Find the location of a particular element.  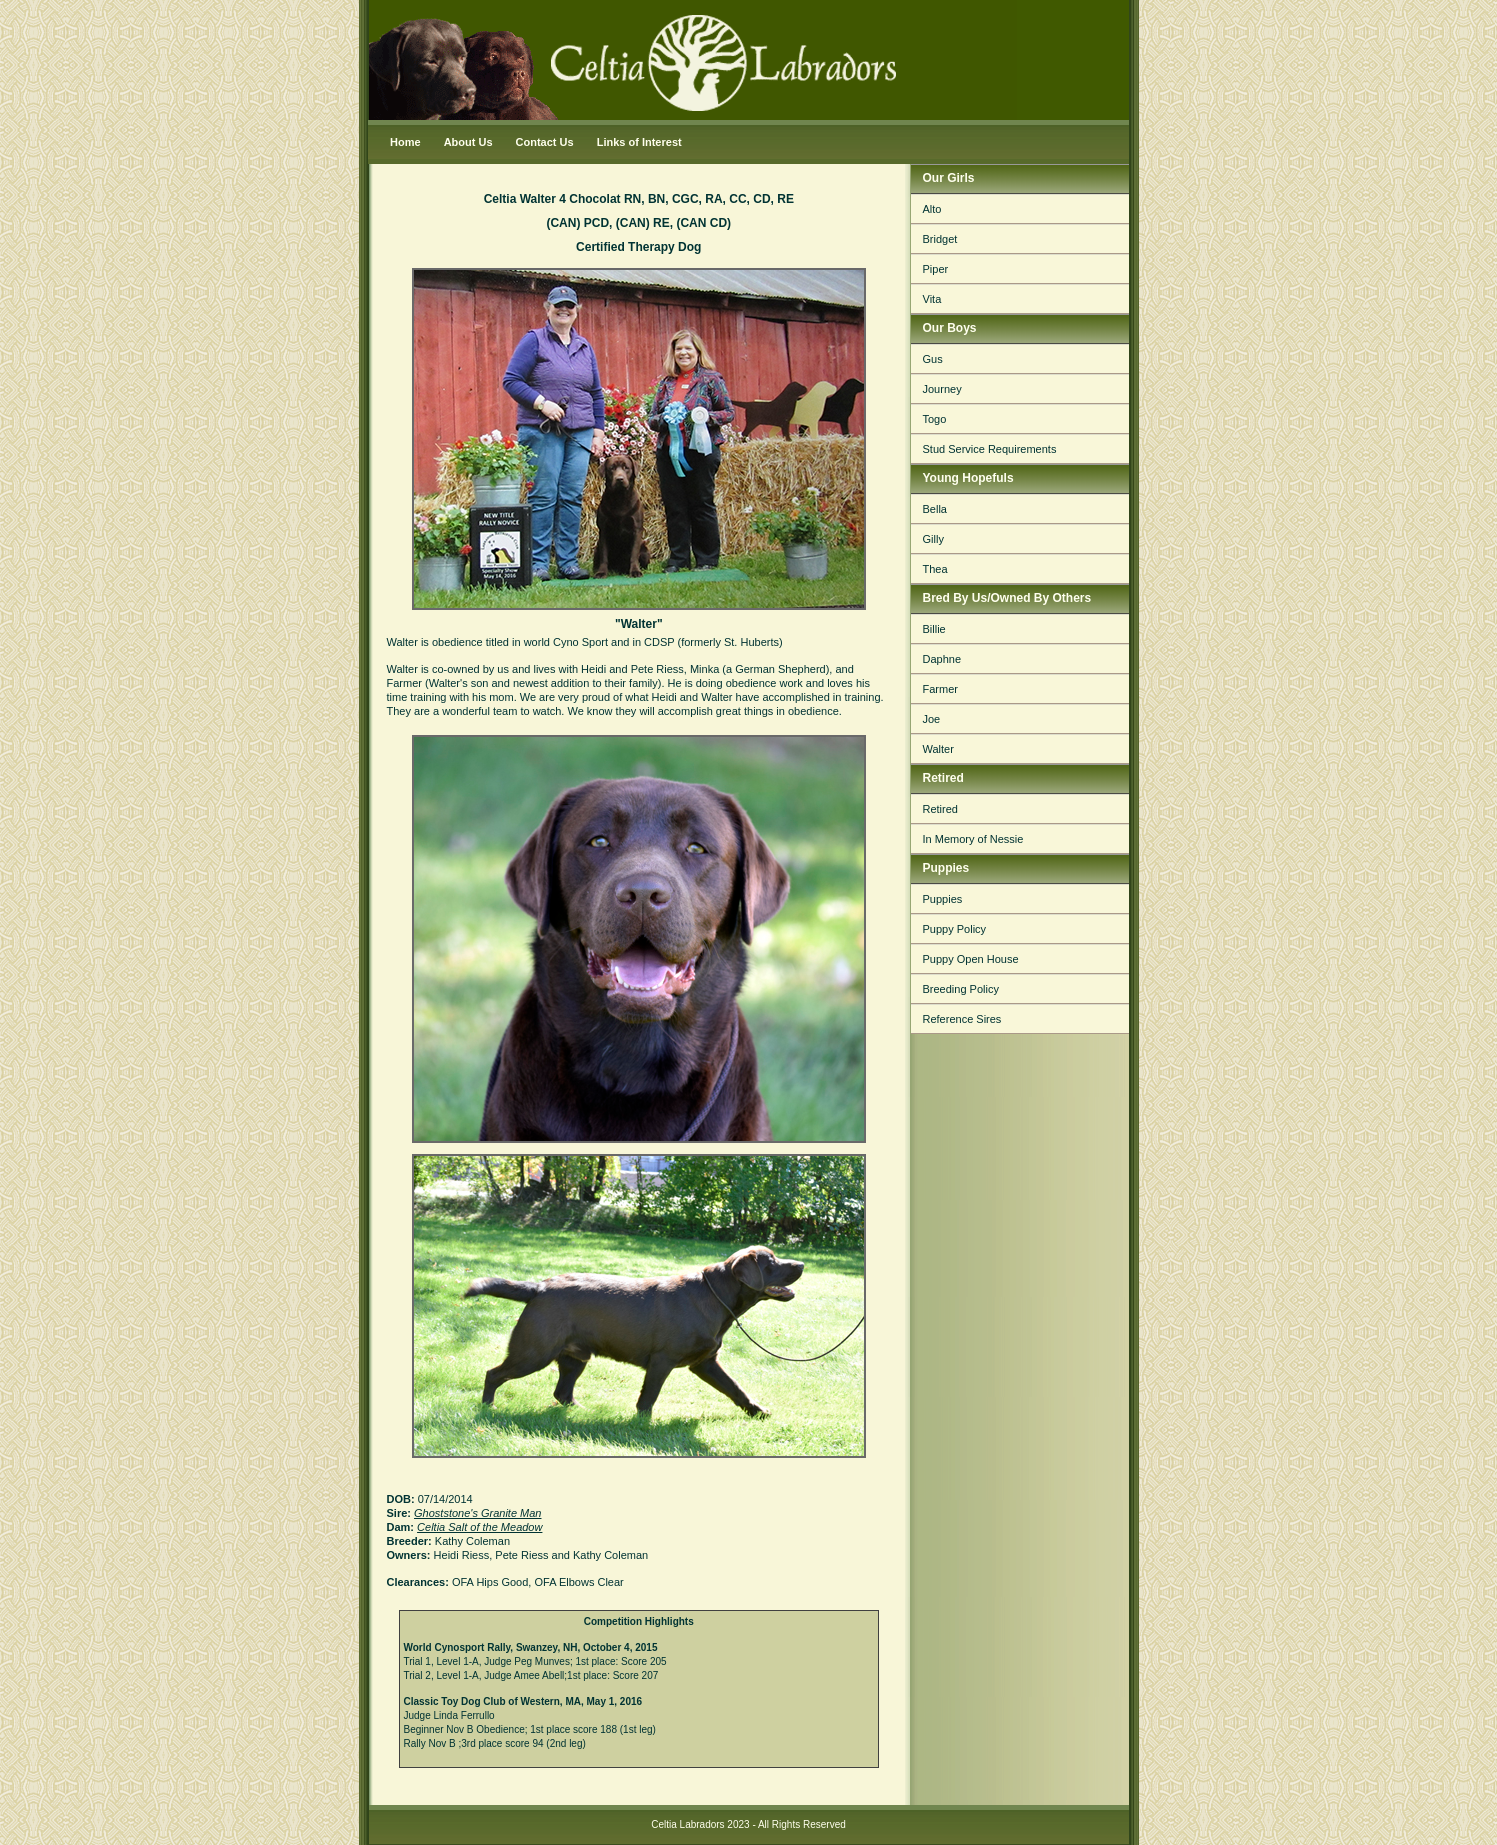

Joe is located at coordinates (932, 719).